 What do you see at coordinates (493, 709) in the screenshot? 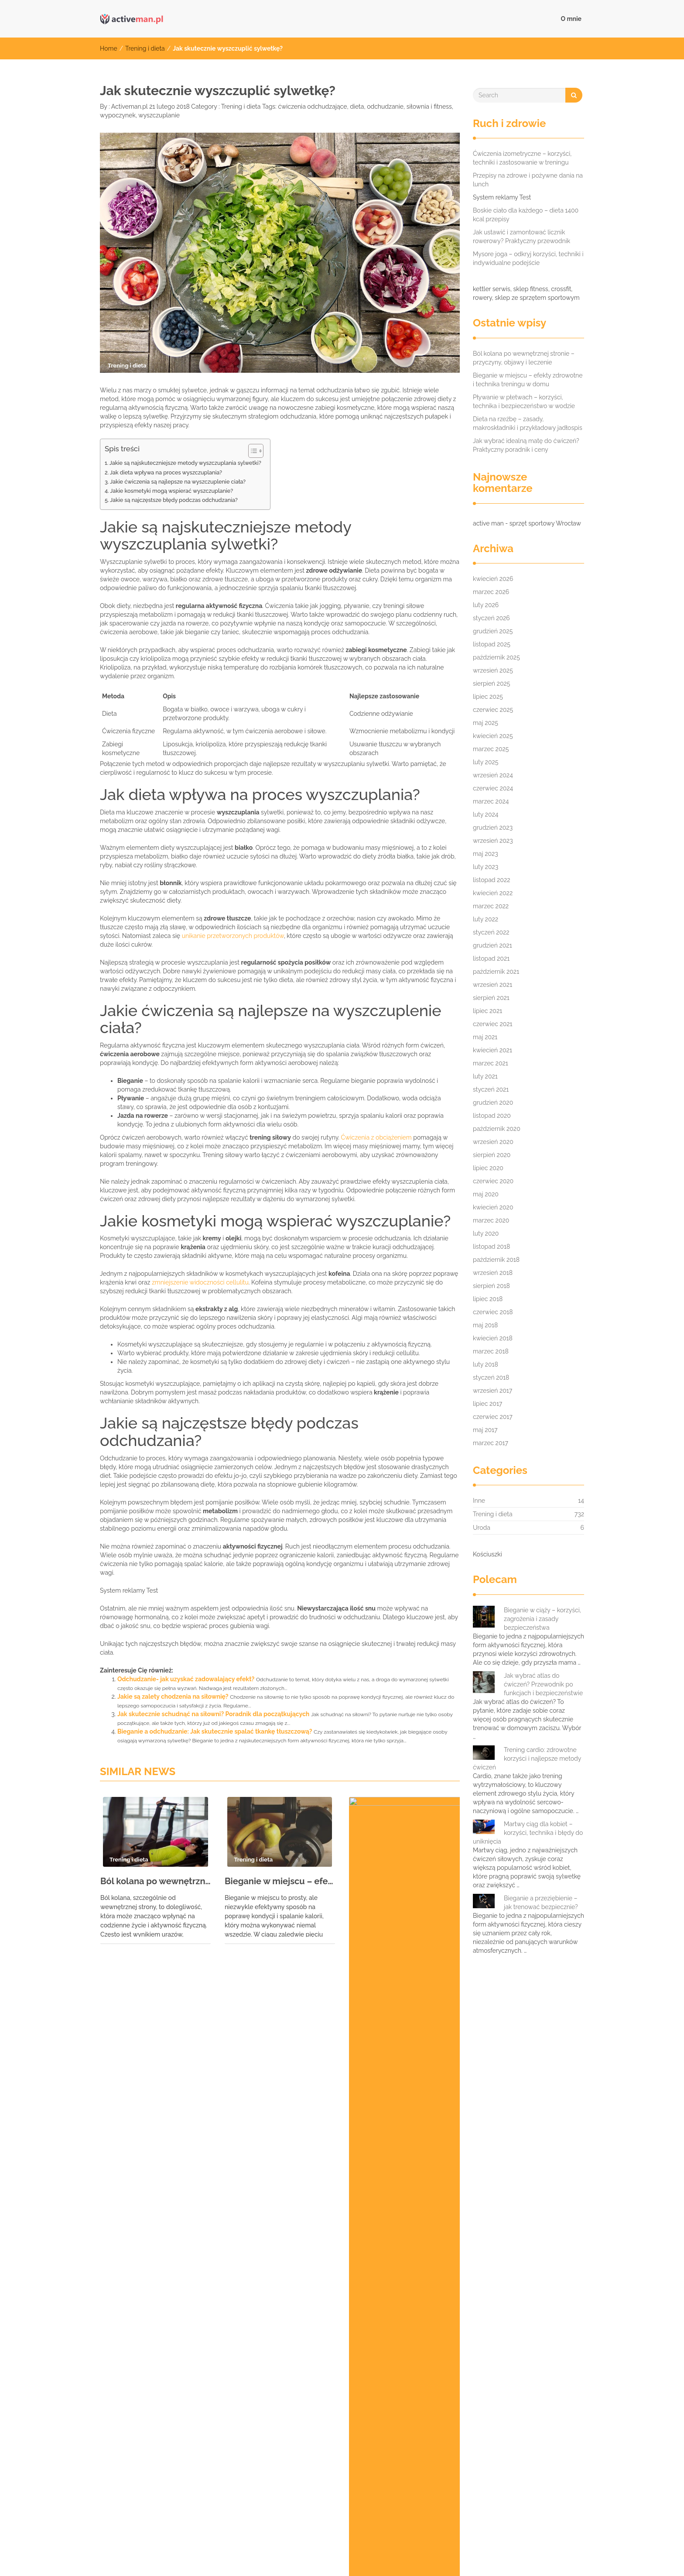
I see `czerwiec 2025` at bounding box center [493, 709].